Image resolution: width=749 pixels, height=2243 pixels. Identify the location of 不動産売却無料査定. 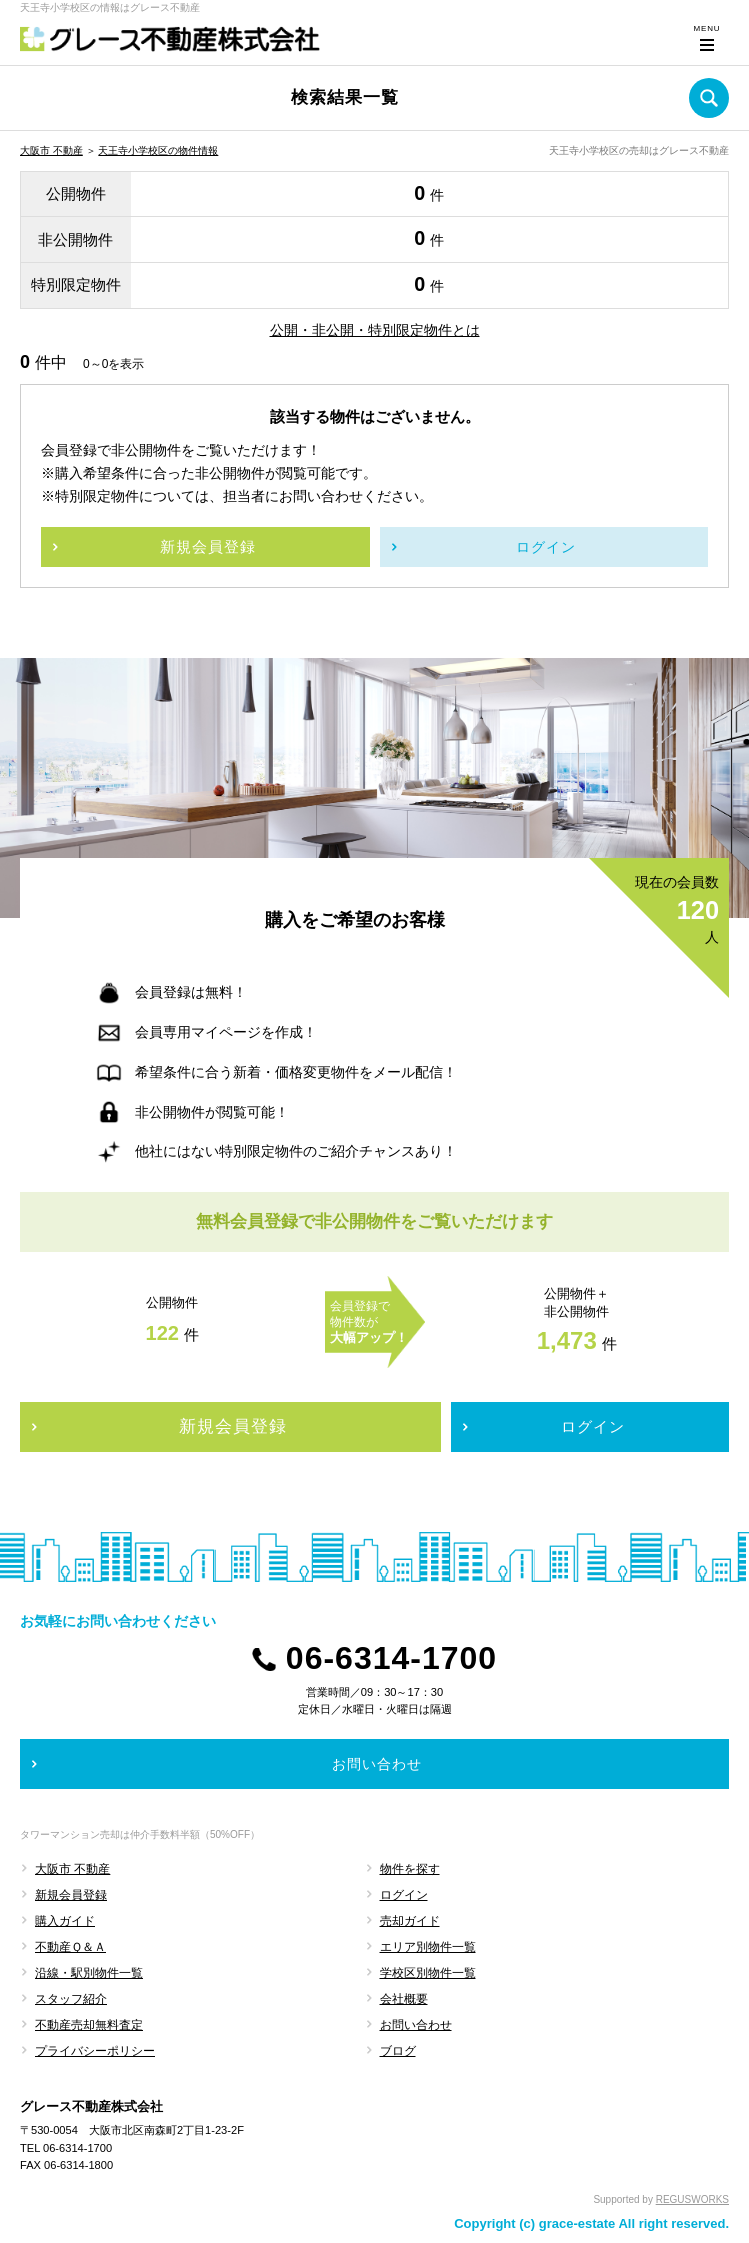
(89, 2025).